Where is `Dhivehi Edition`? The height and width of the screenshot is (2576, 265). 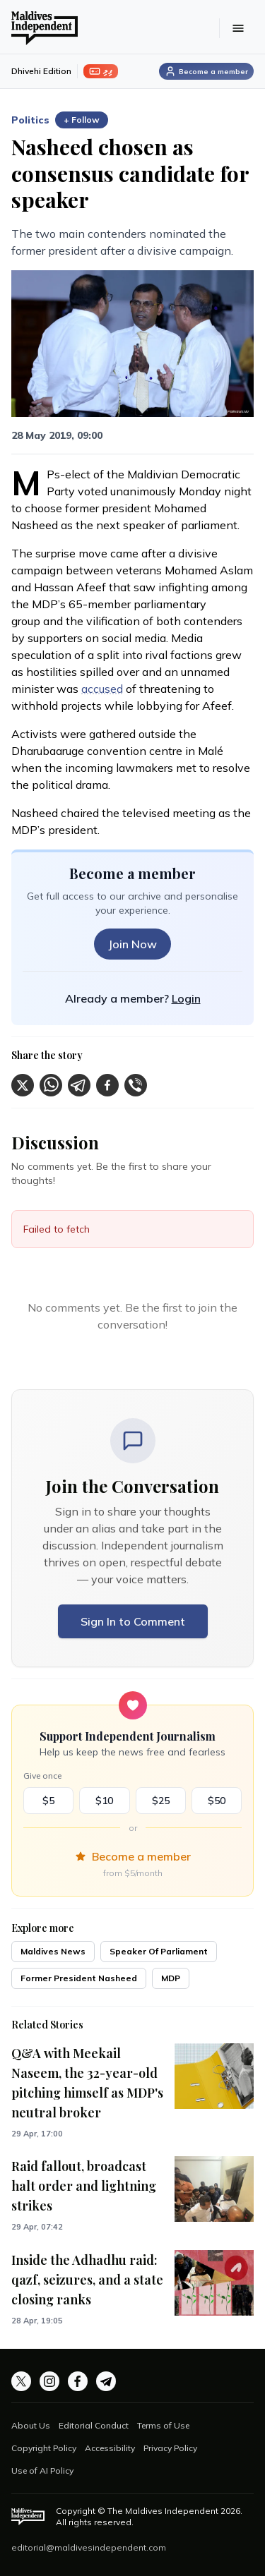
Dhivehi Edition is located at coordinates (41, 71).